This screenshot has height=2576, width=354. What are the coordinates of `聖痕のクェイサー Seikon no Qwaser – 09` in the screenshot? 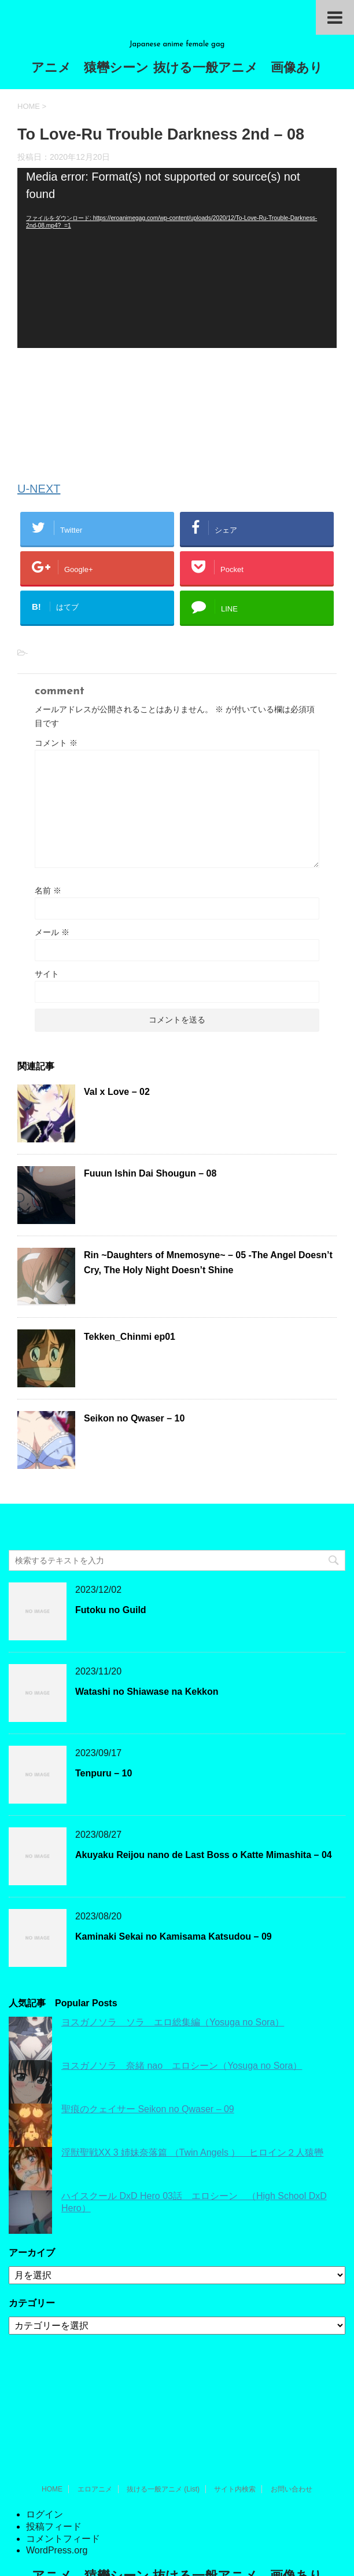 It's located at (147, 2109).